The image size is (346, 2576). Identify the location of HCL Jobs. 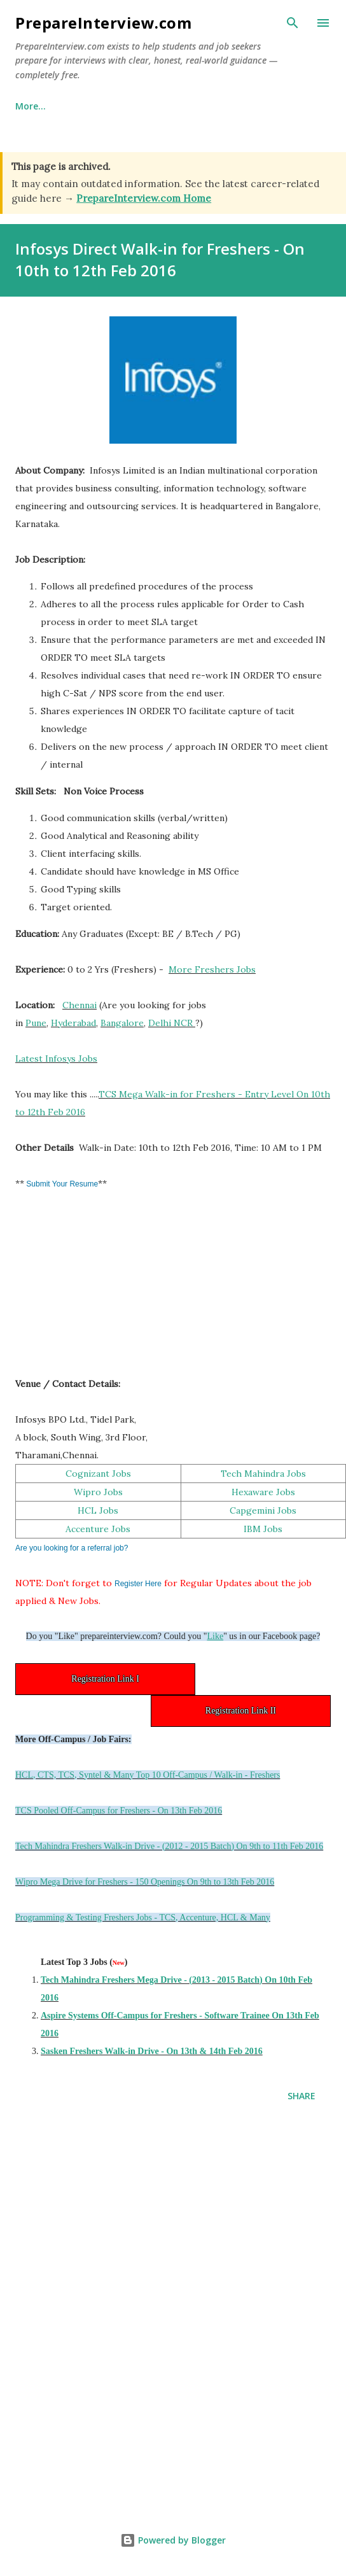
(98, 1510).